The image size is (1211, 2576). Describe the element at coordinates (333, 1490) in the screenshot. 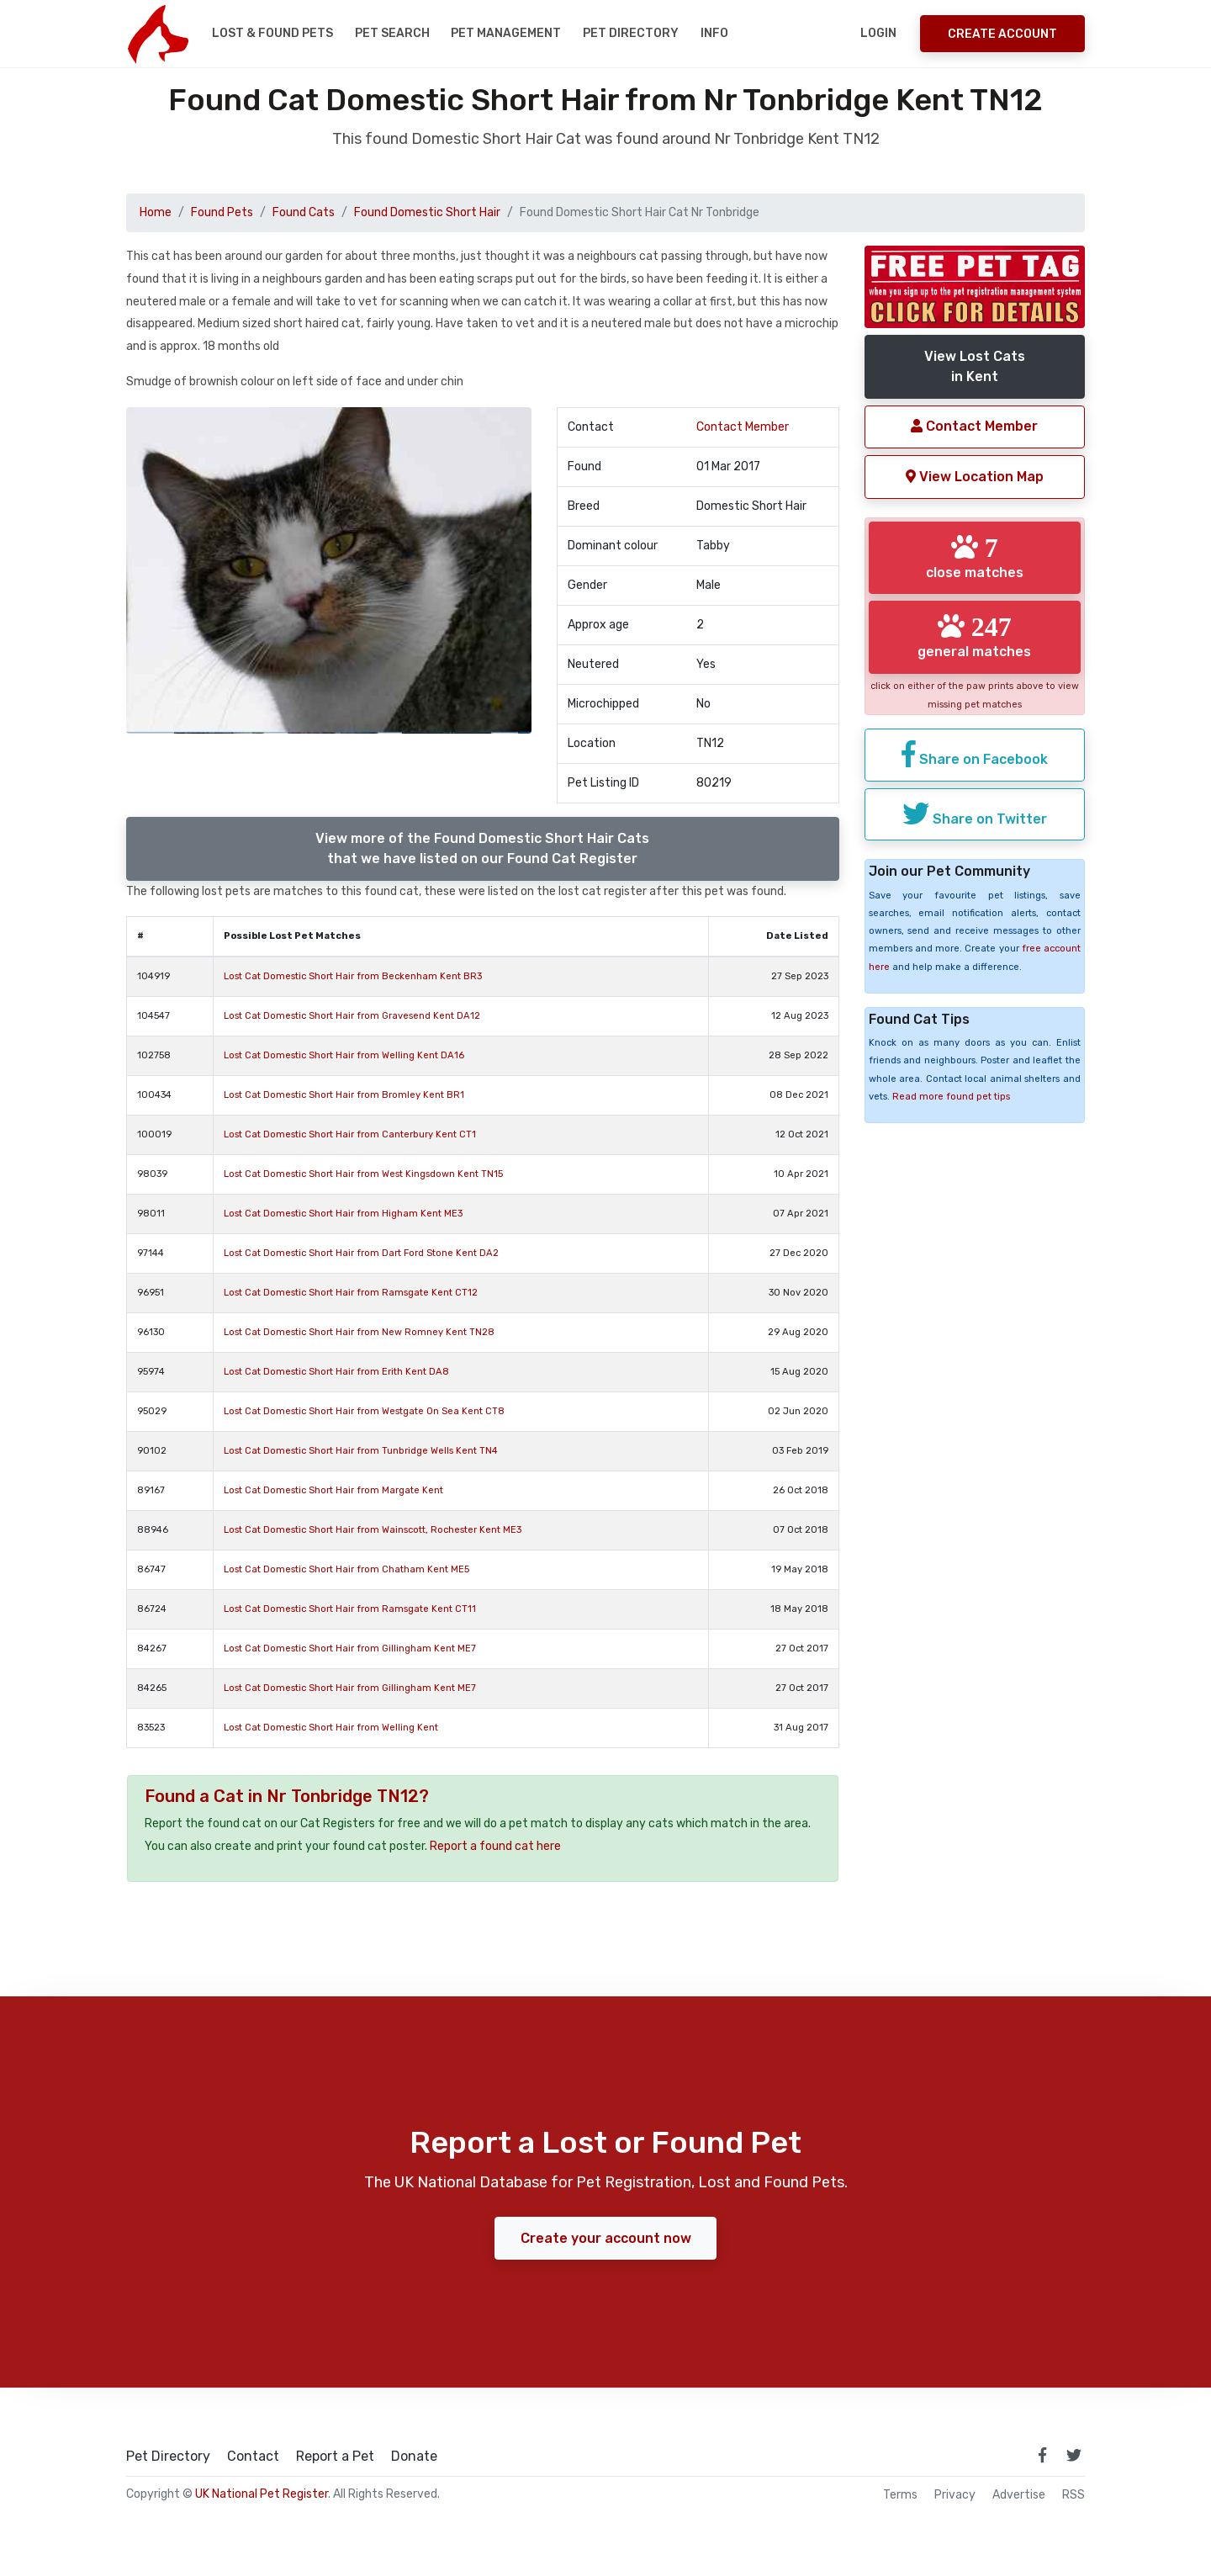

I see `Lost Cat Domestic Short Hair from Margate Kent` at that location.